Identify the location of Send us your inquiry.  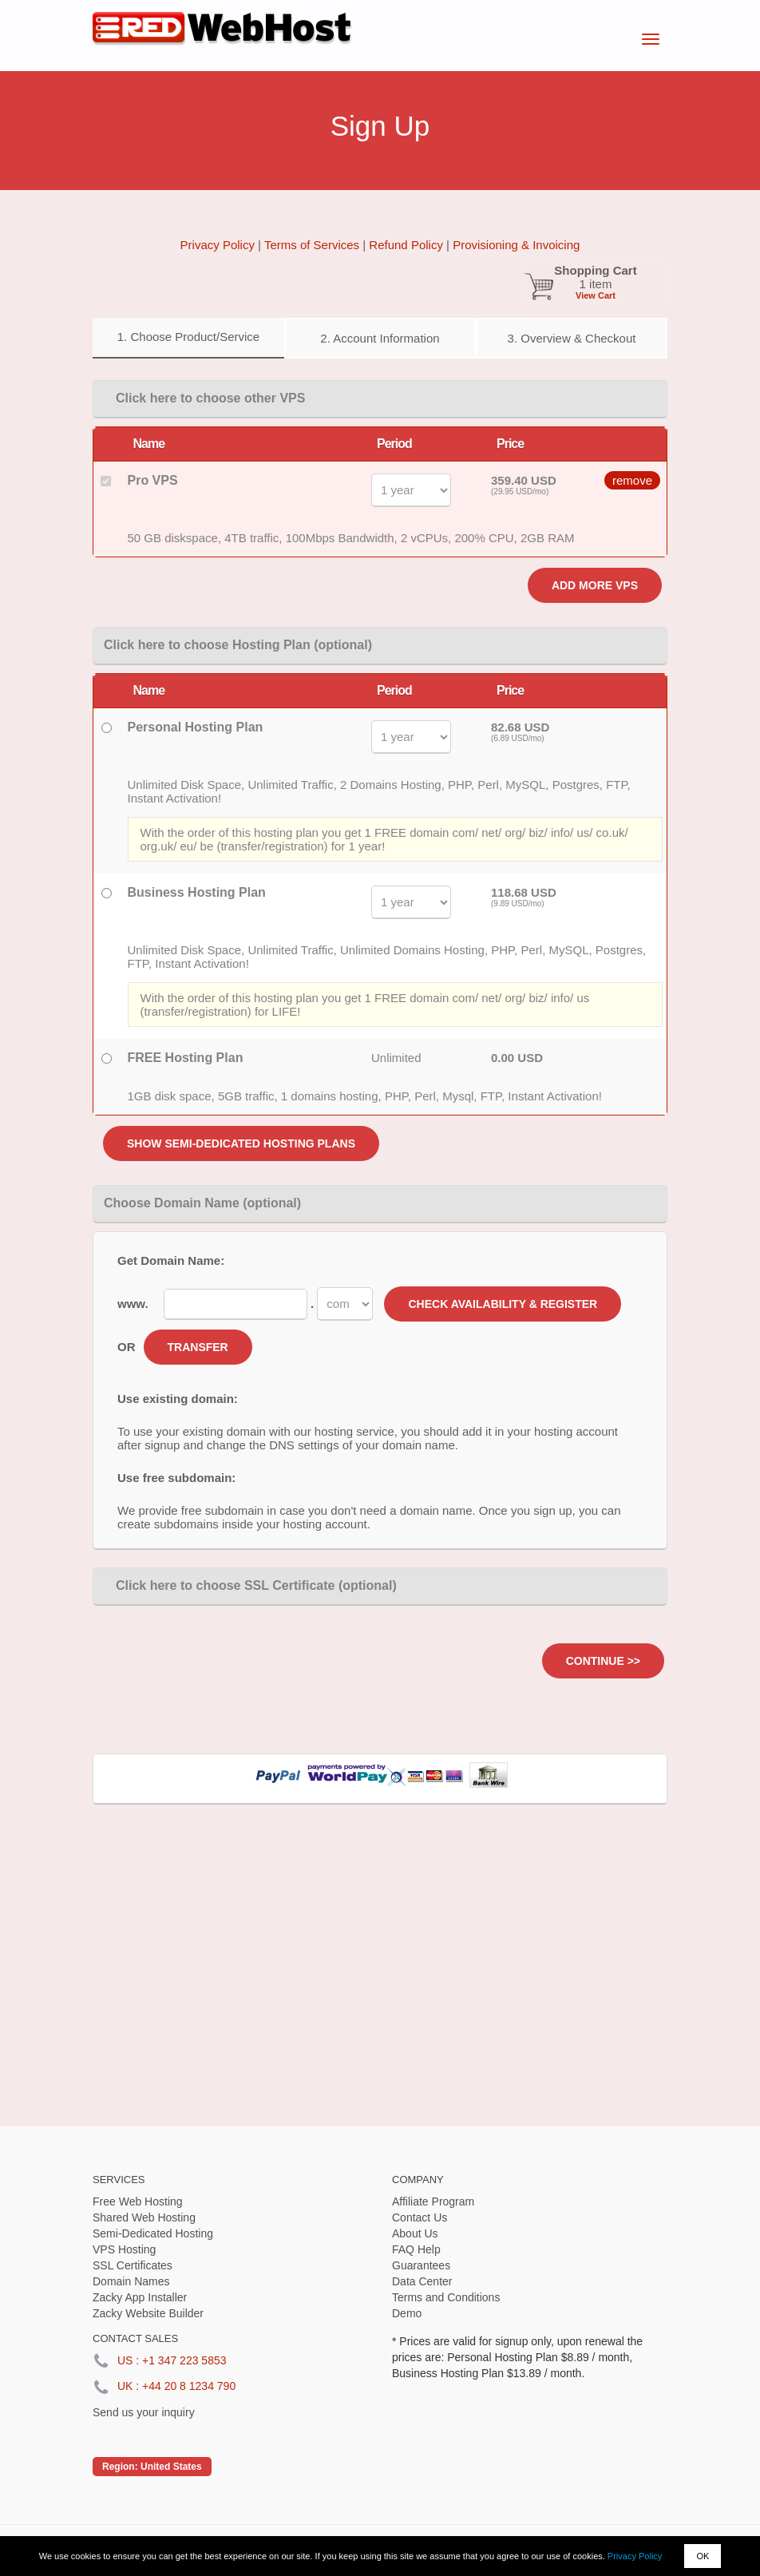
(144, 2412).